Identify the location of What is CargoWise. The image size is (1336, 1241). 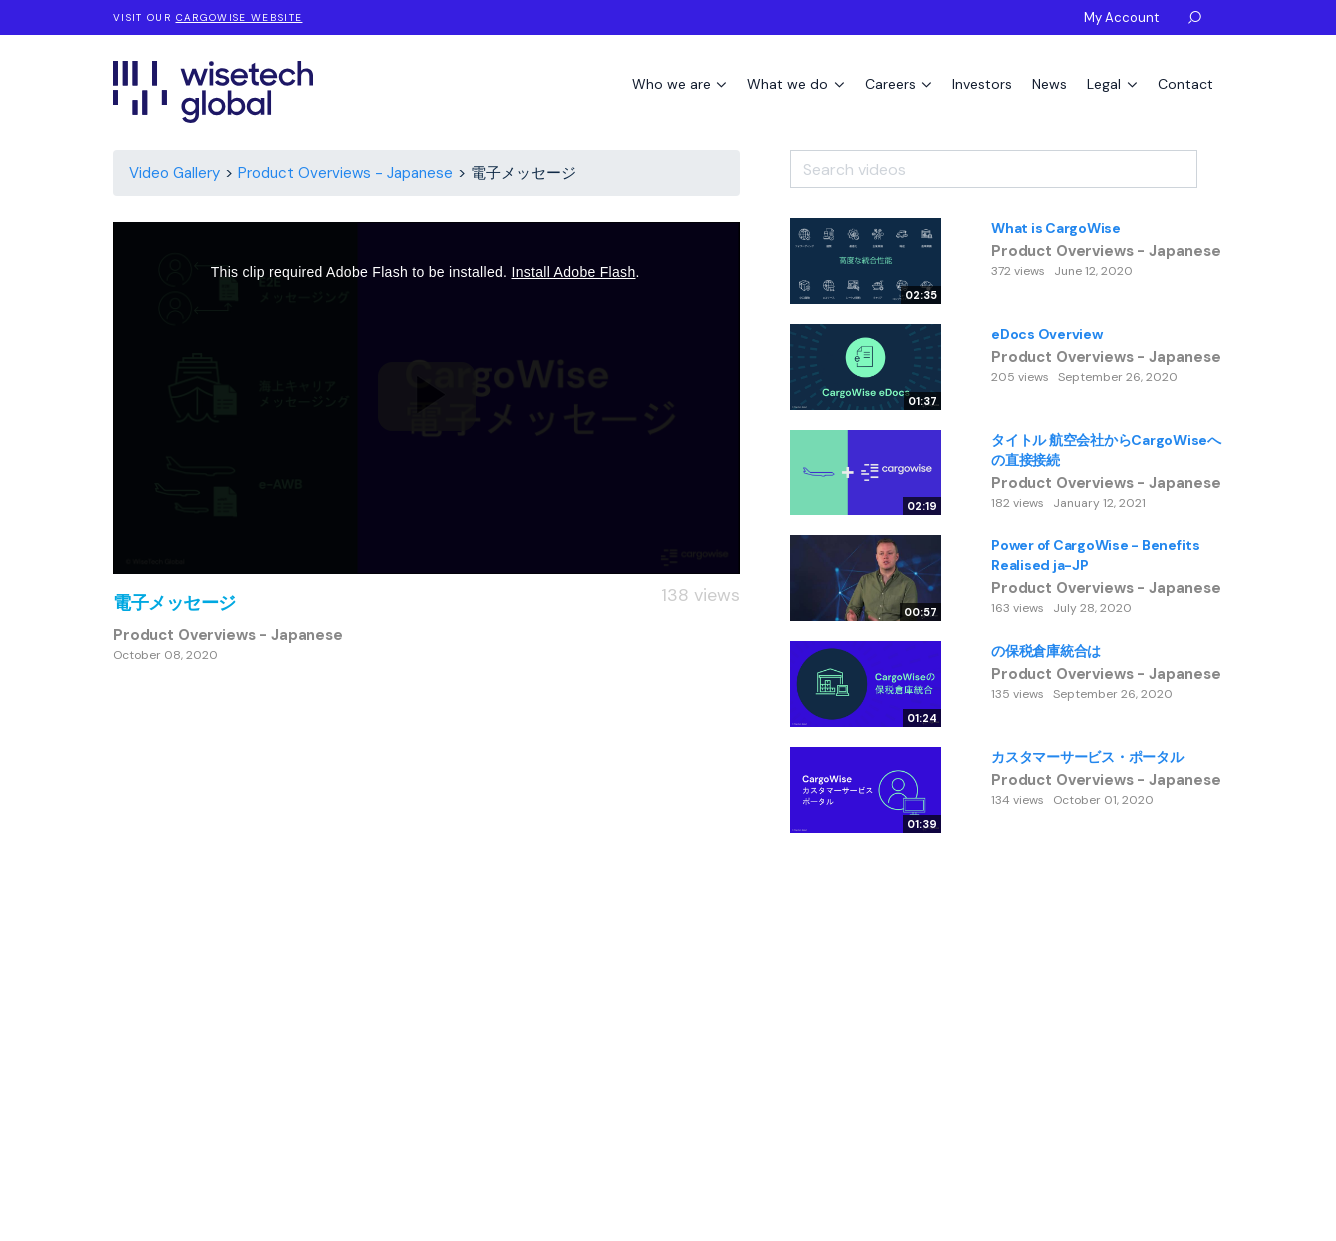
(1056, 228).